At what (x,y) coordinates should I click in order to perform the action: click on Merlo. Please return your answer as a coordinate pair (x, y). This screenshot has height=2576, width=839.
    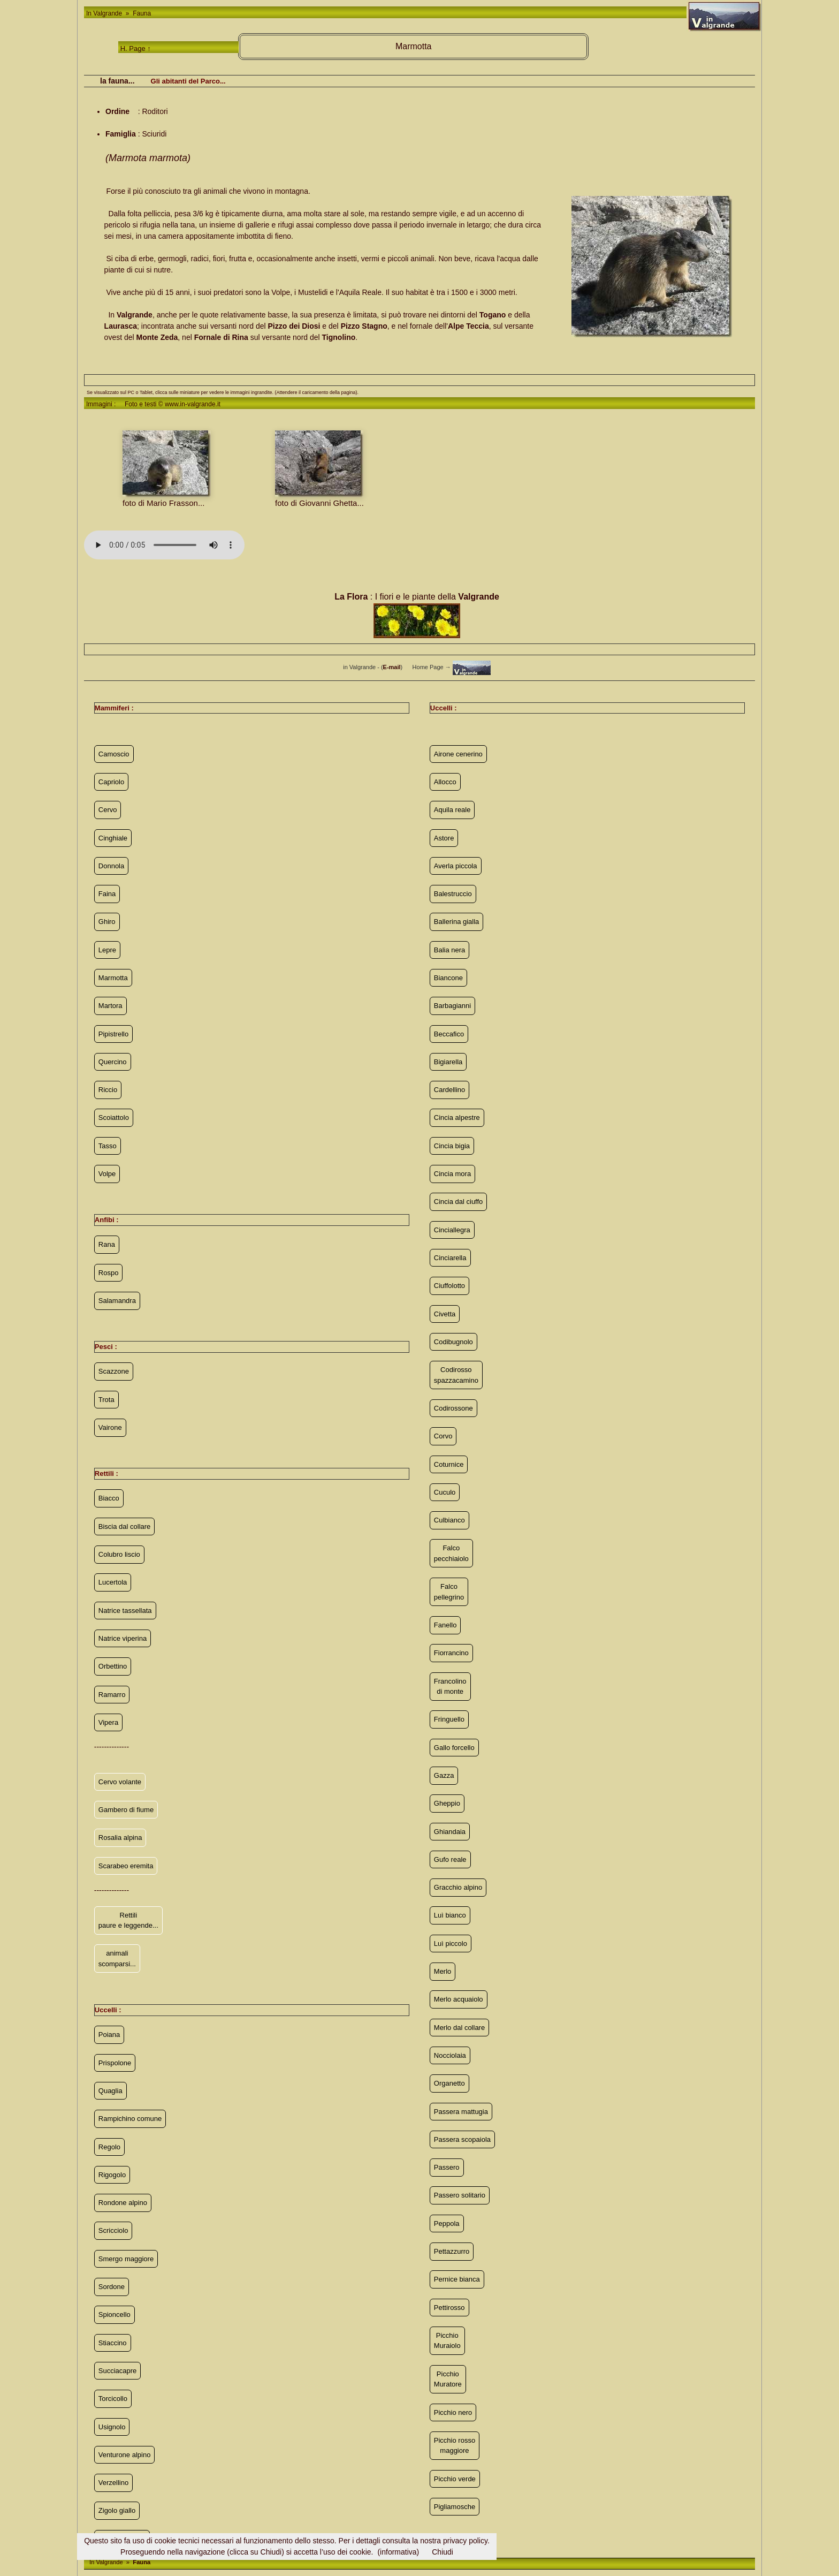
    Looking at the image, I should click on (443, 1971).